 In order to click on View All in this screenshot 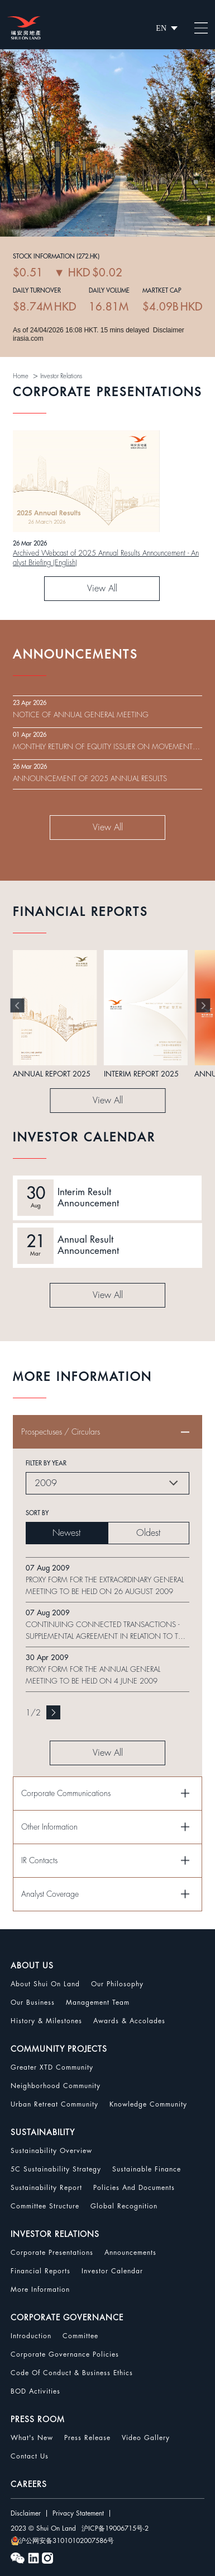, I will do `click(102, 588)`.